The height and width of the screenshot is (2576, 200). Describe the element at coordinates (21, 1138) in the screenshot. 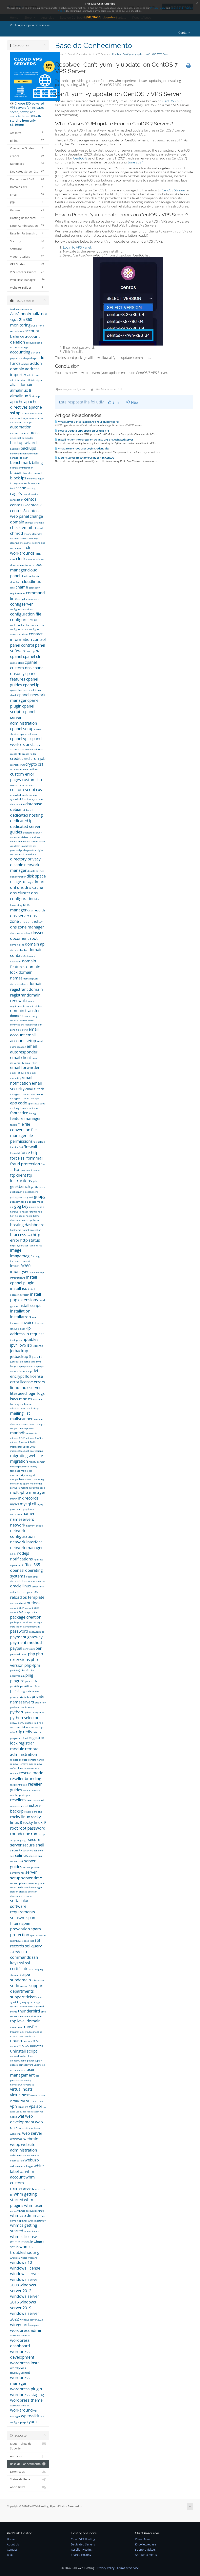

I see `file permissions` at that location.